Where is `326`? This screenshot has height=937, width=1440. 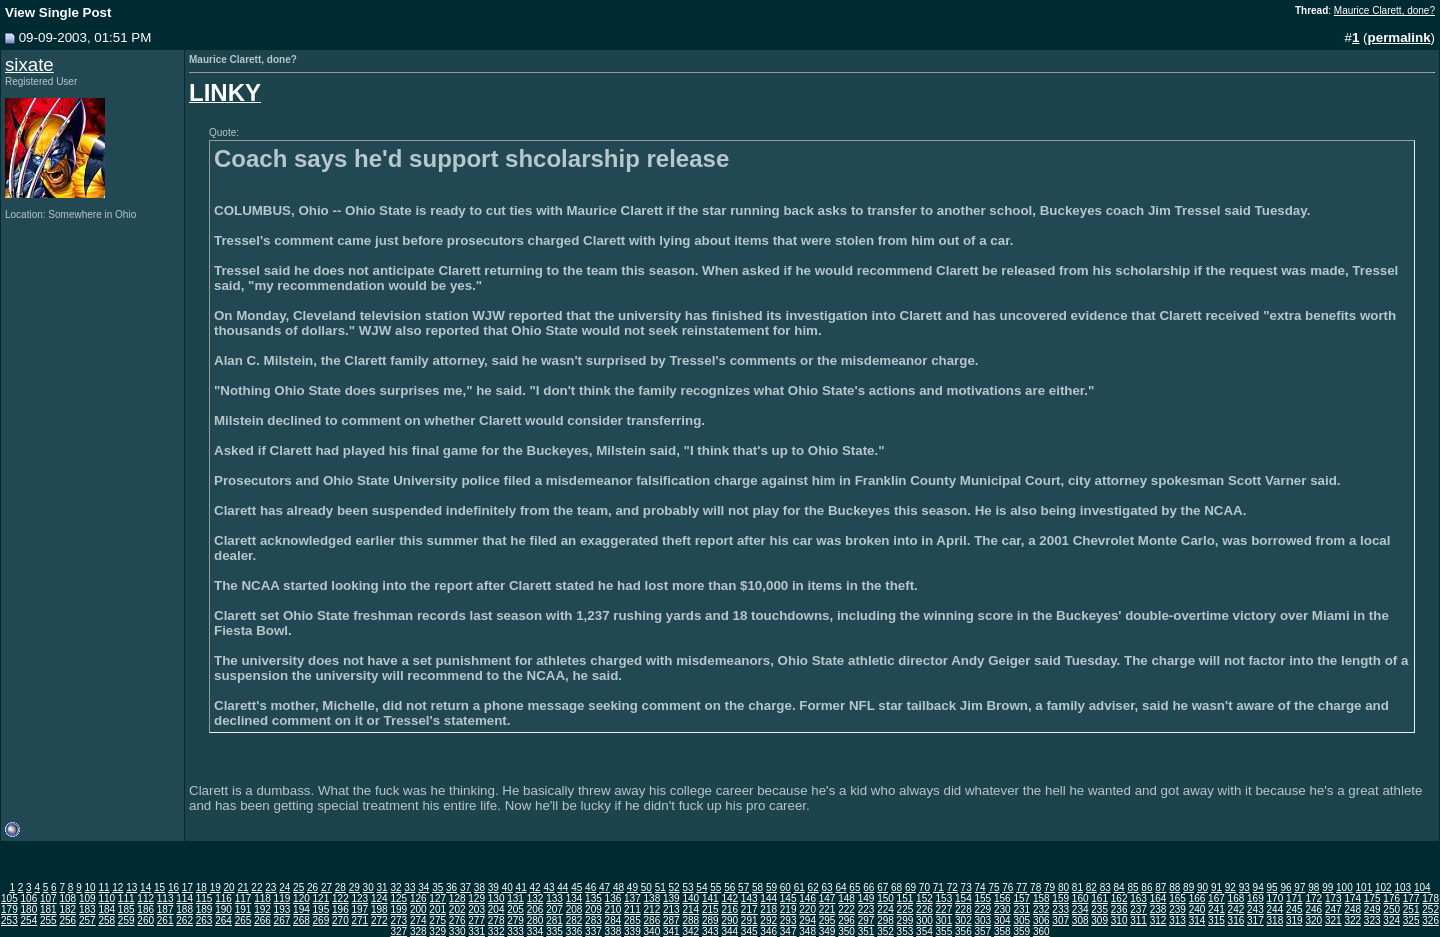
326 is located at coordinates (1430, 920).